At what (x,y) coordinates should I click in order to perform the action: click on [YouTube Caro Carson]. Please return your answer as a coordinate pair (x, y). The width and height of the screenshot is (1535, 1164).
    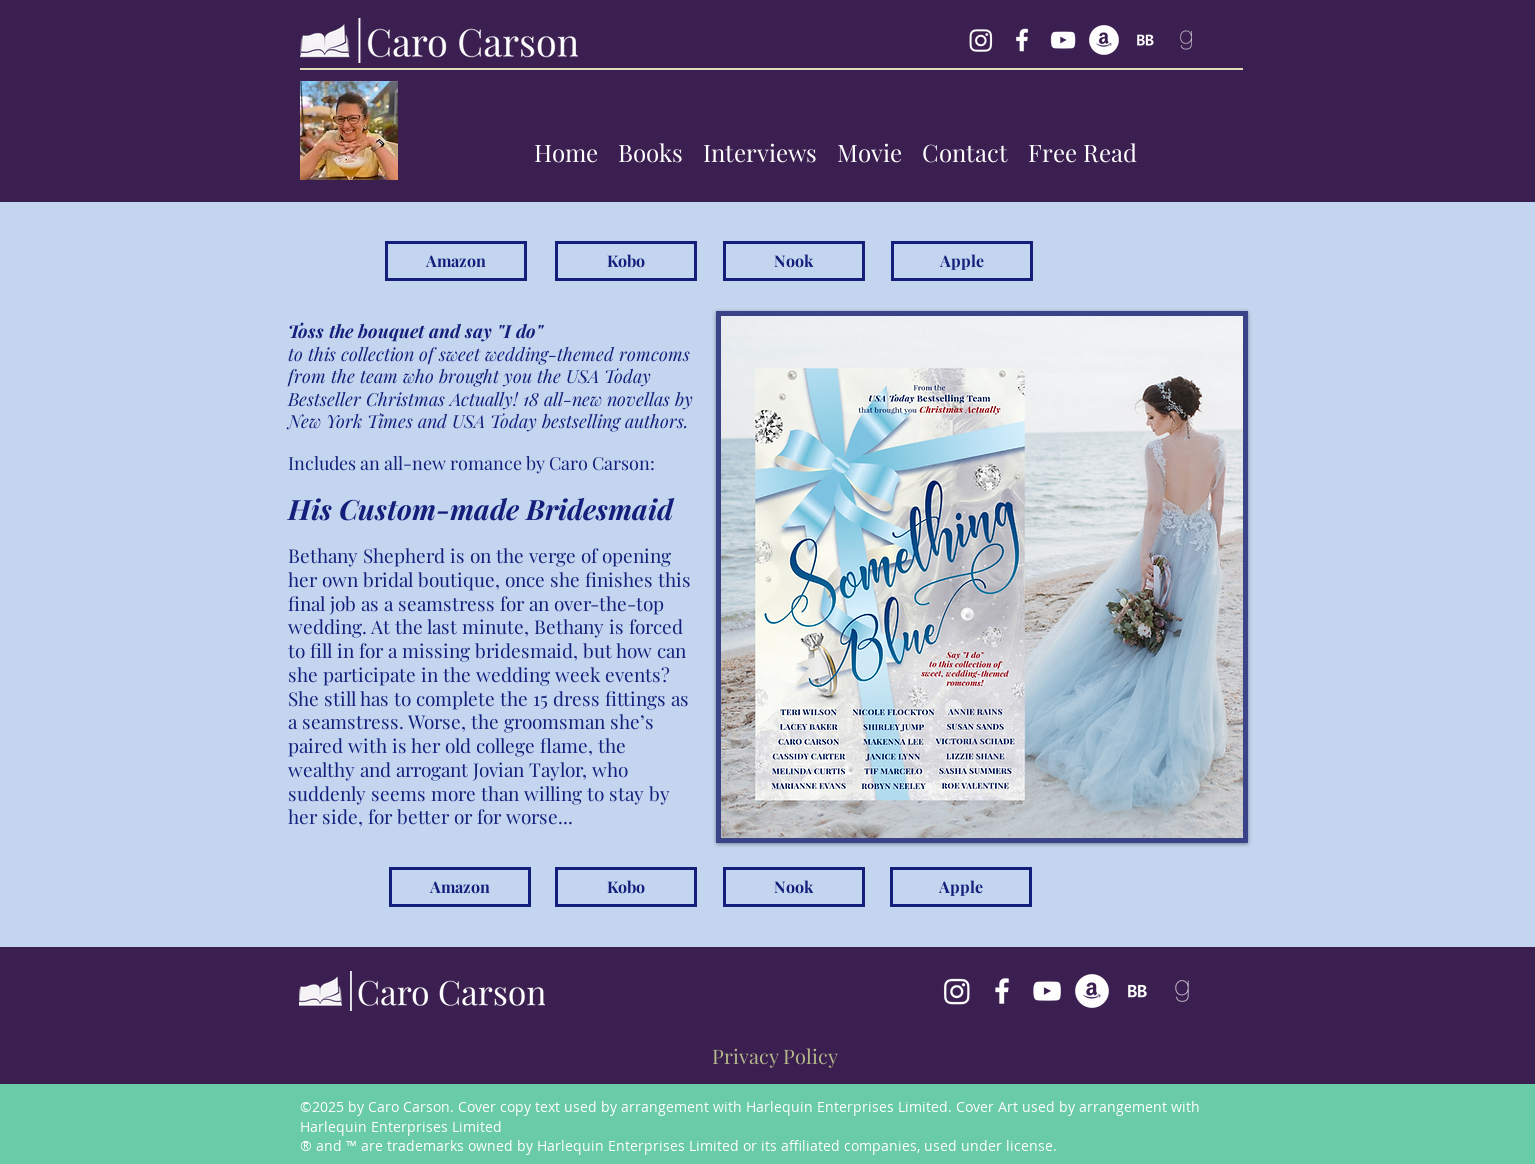
    Looking at the image, I should click on (1063, 40).